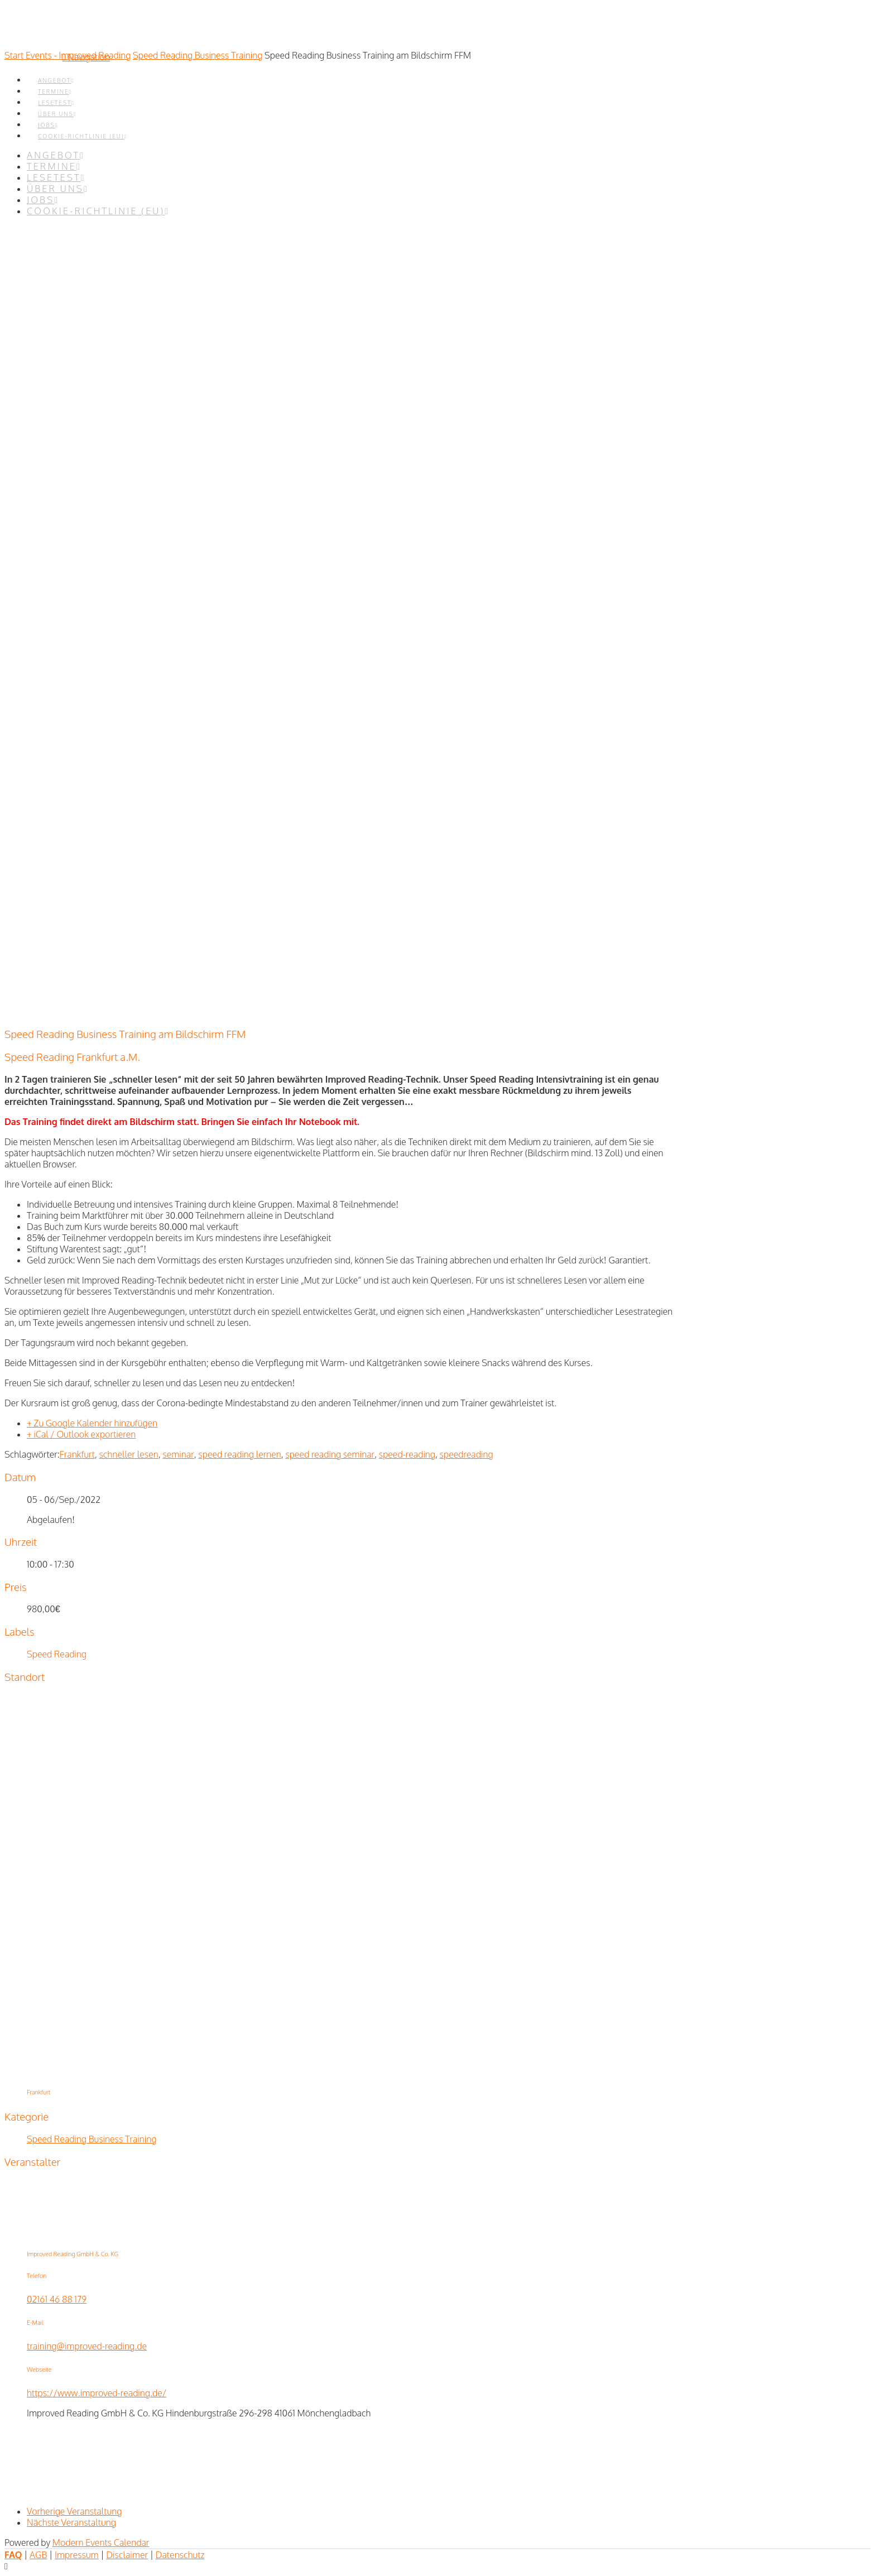 This screenshot has height=2576, width=875. I want to click on speed reading seminar, so click(329, 1454).